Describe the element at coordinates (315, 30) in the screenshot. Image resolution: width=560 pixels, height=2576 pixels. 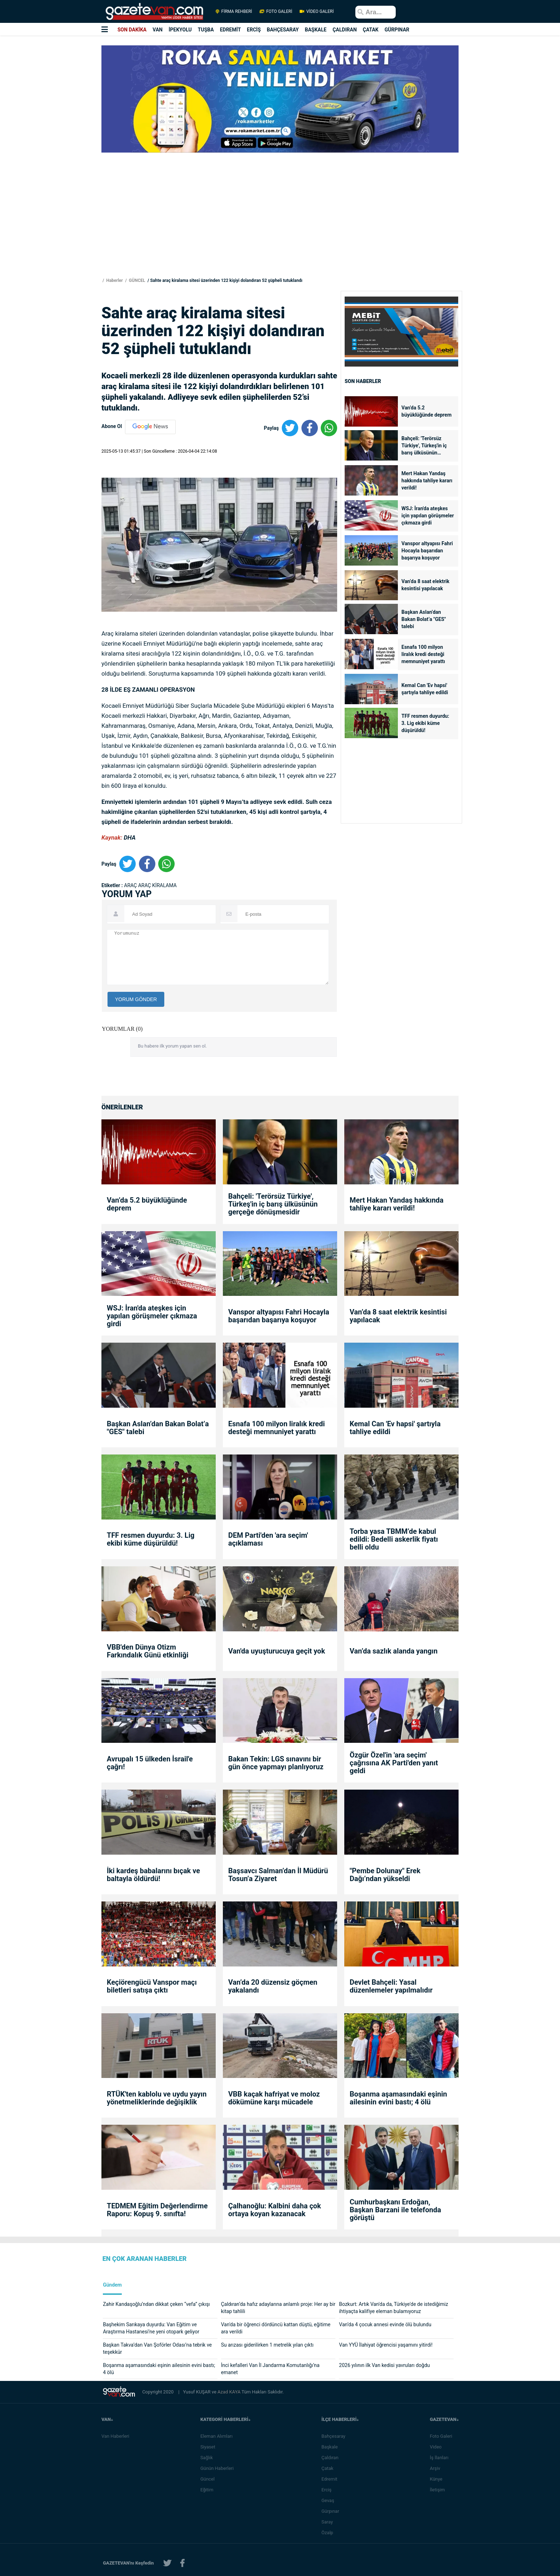
I see `BAŞKALE` at that location.